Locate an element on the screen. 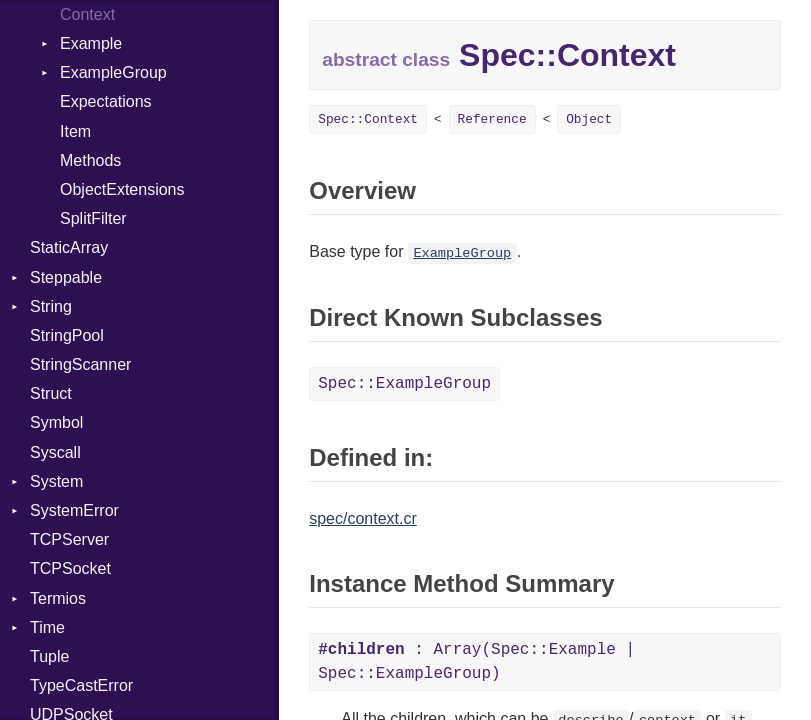 The width and height of the screenshot is (811, 720). Symbol is located at coordinates (56, 422).